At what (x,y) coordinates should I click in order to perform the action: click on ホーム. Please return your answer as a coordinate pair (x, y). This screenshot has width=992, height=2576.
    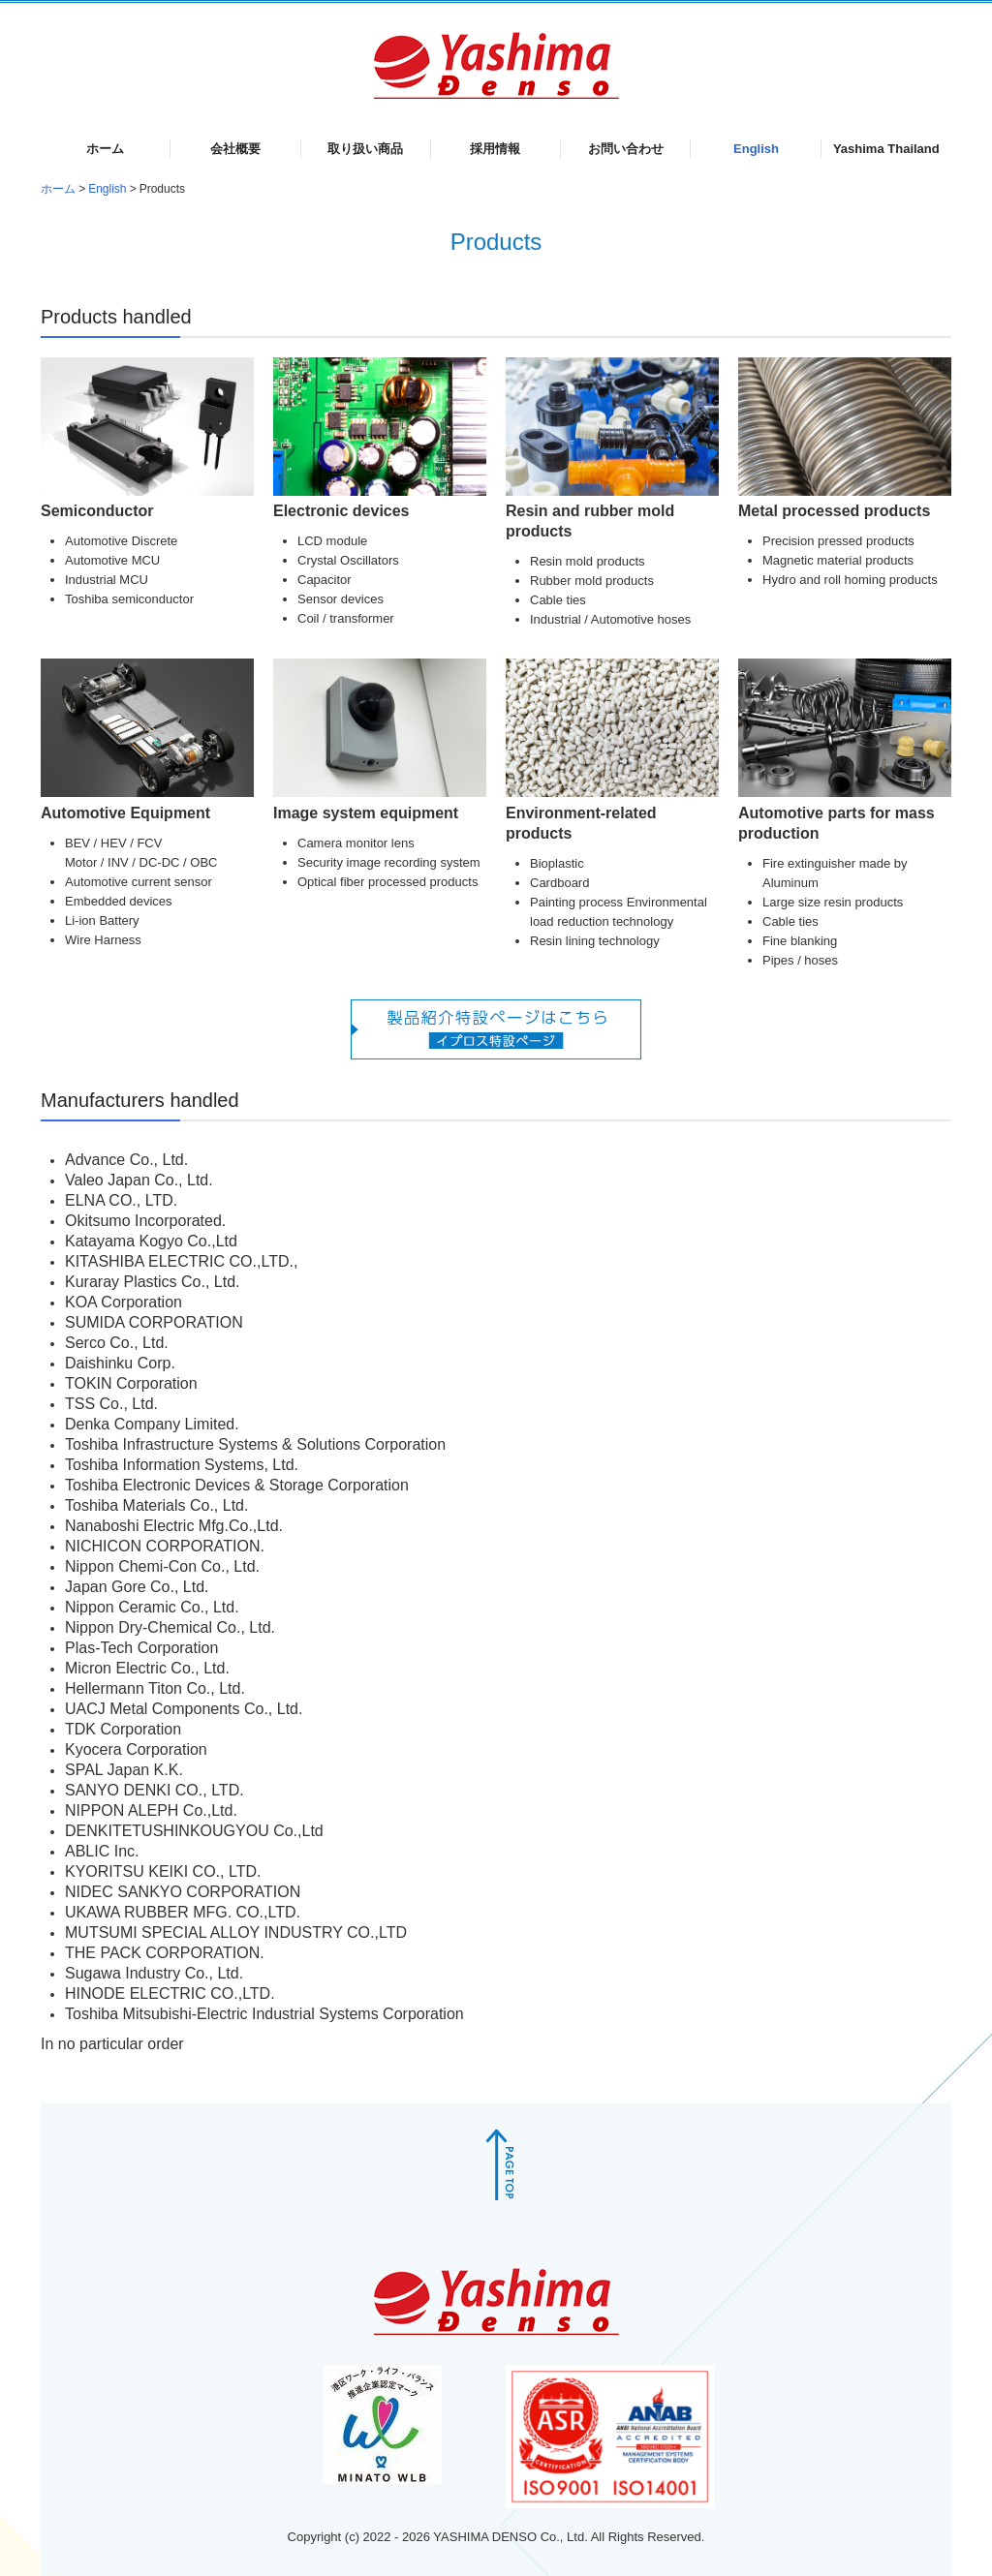
    Looking at the image, I should click on (105, 148).